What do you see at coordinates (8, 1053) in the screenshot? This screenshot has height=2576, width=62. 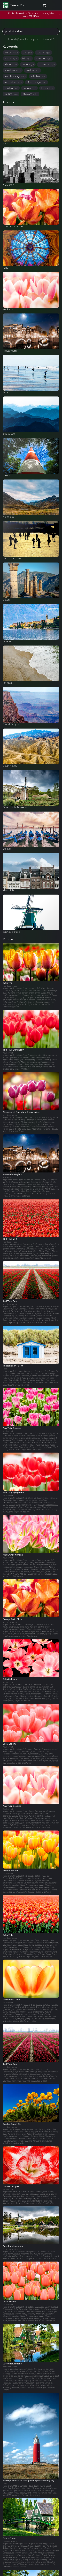 I see `Keukenhof` at bounding box center [8, 1053].